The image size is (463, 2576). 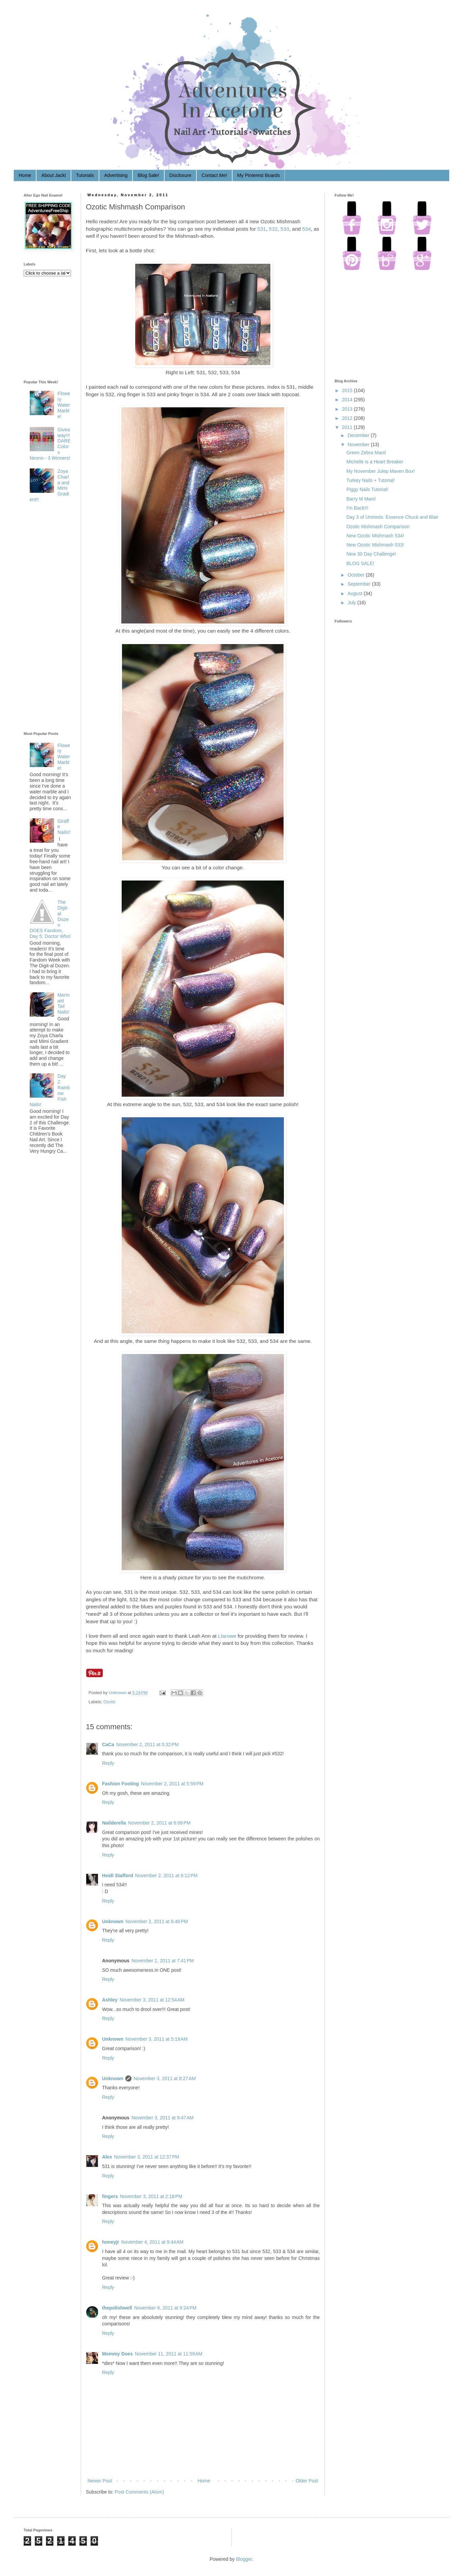 I want to click on November, so click(x=358, y=444).